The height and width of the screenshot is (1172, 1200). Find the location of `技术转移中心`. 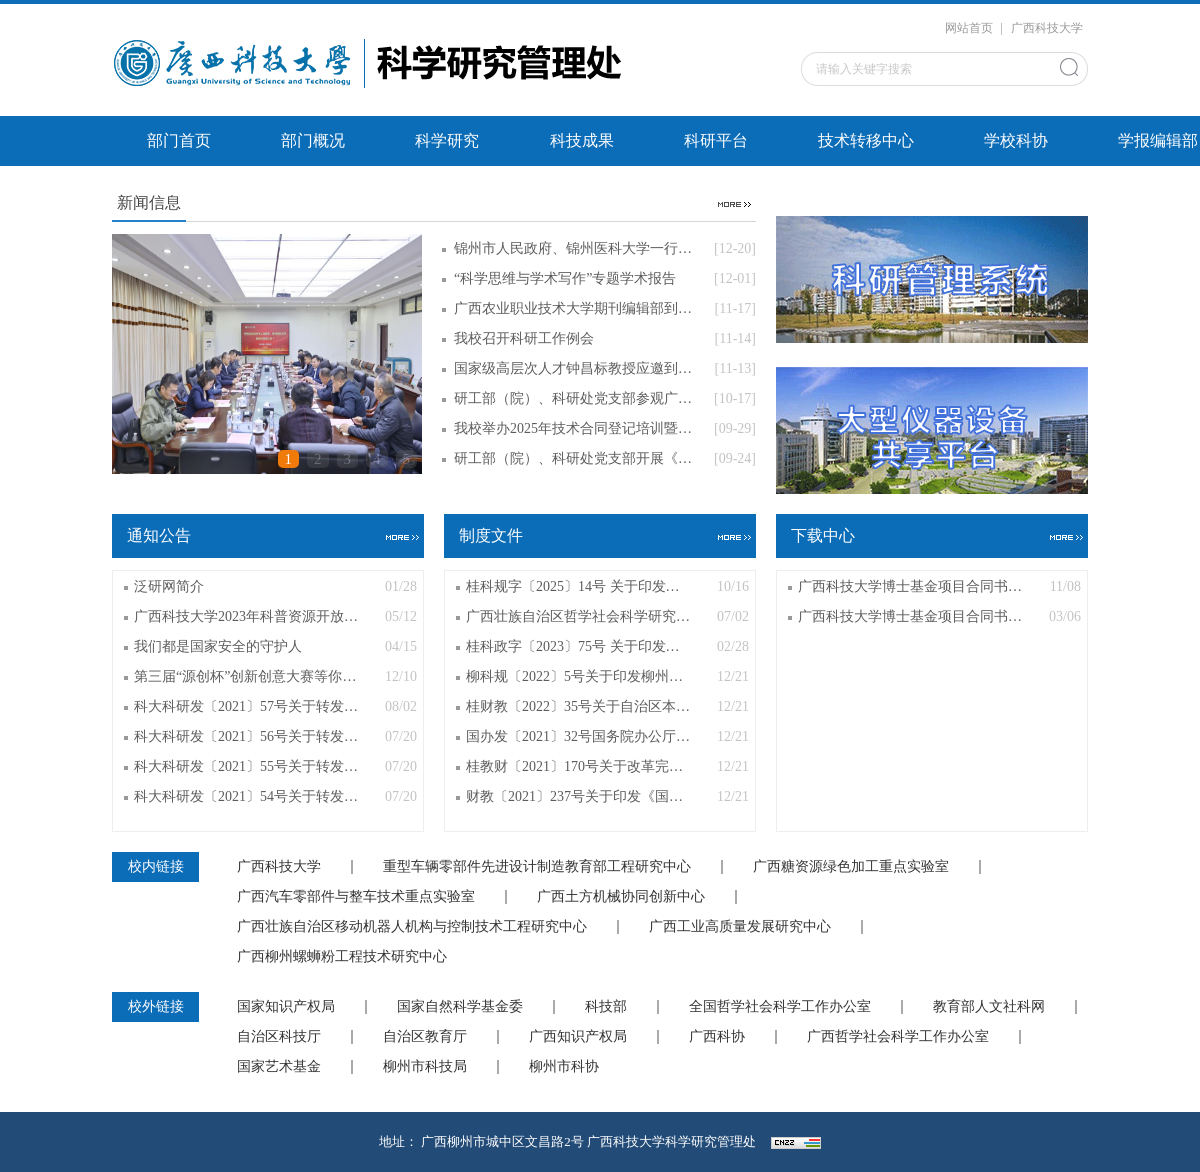

技术转移中心 is located at coordinates (866, 140).